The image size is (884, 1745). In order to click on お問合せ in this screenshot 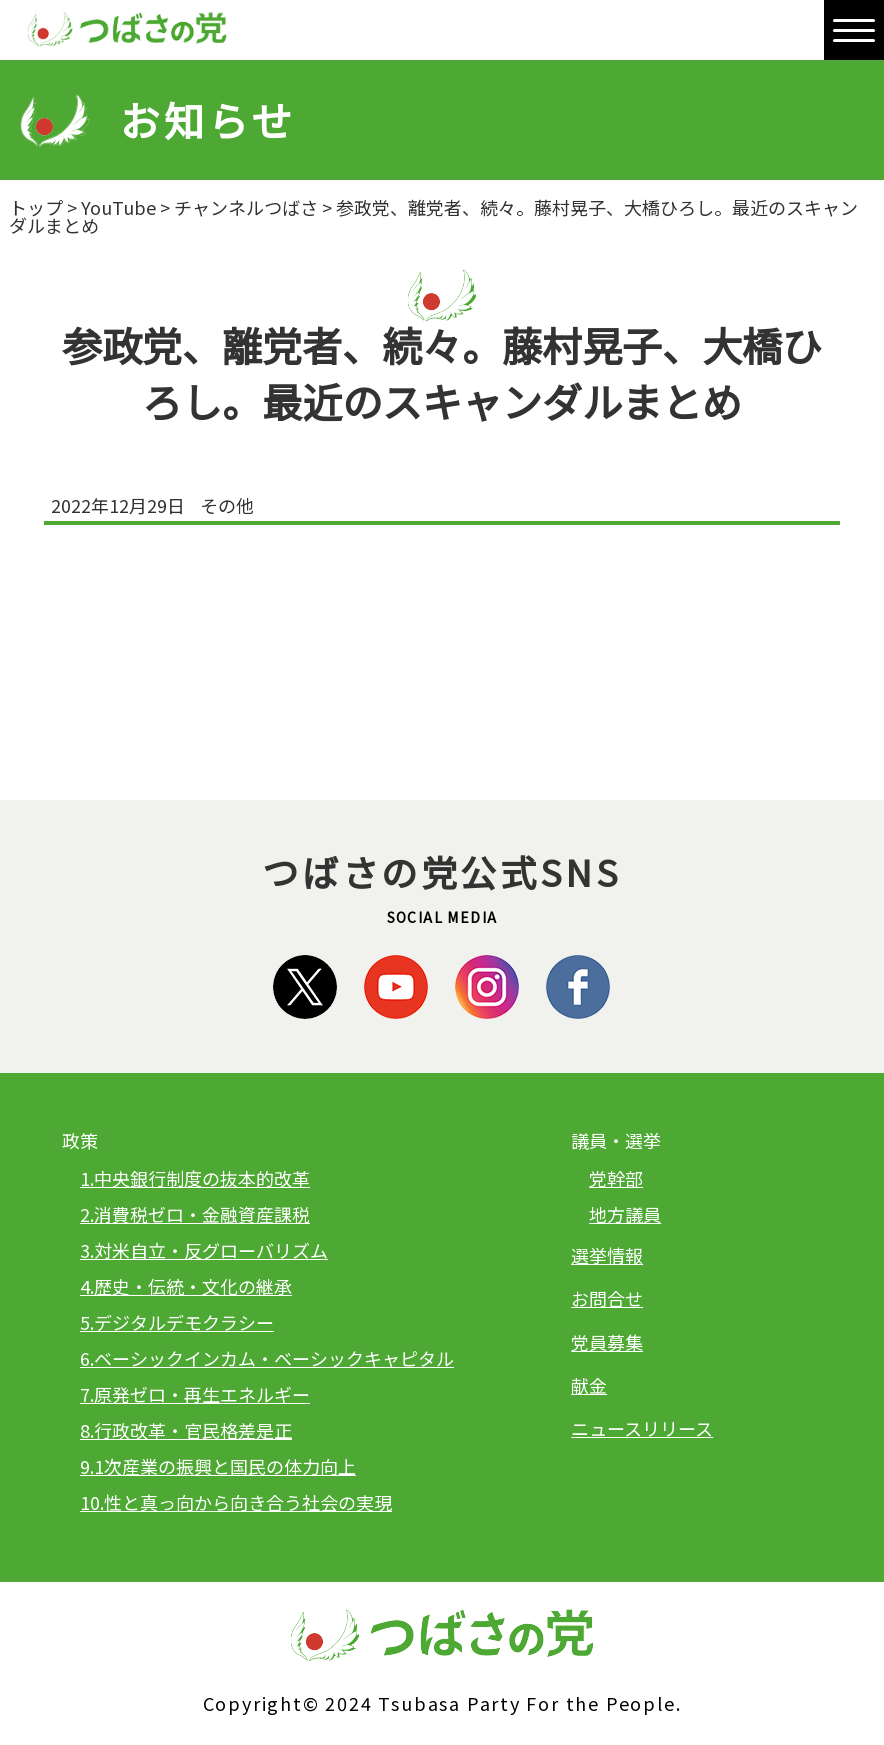, I will do `click(607, 1298)`.